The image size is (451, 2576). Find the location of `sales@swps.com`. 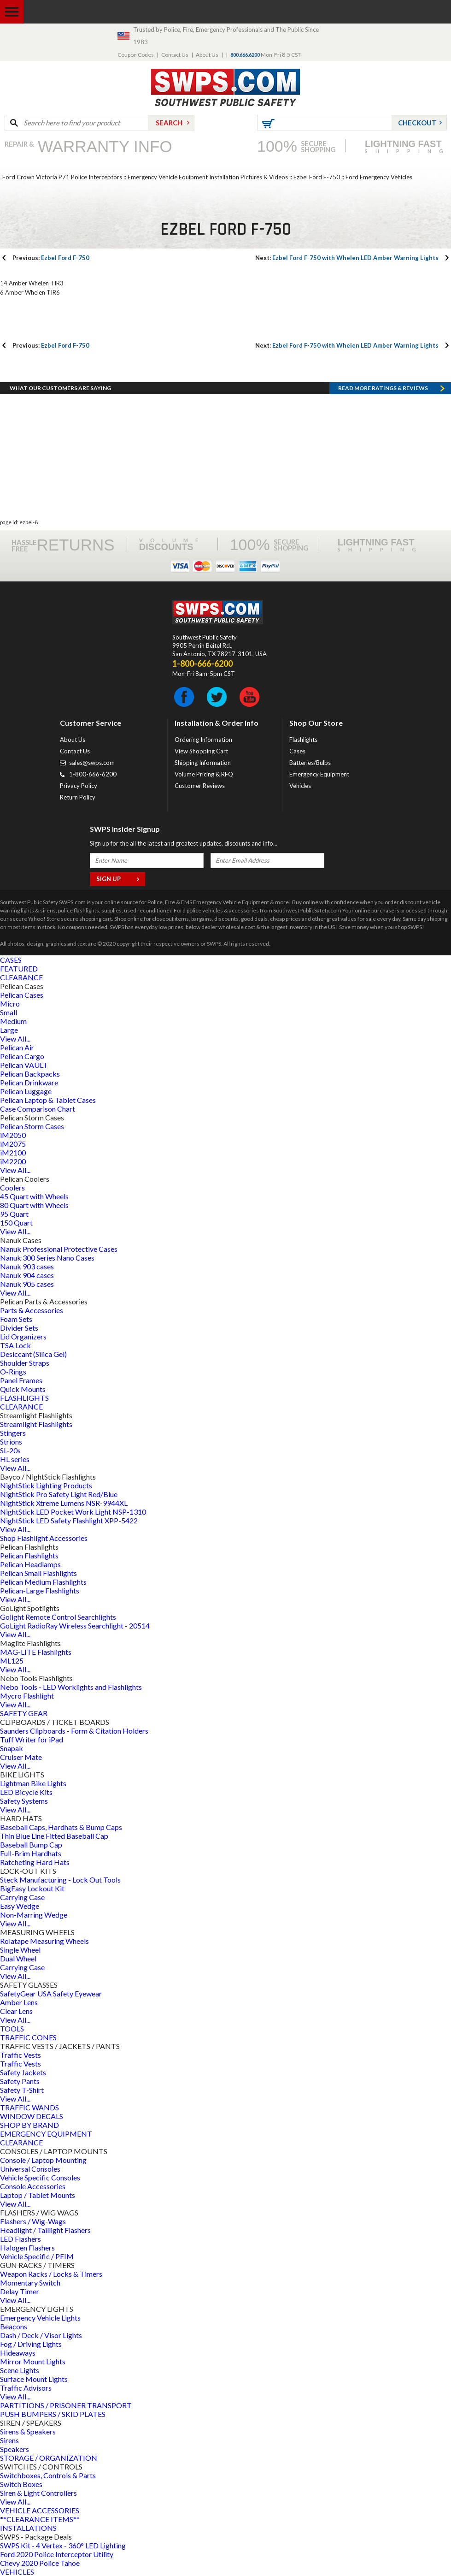

sales@swps.com is located at coordinates (92, 762).